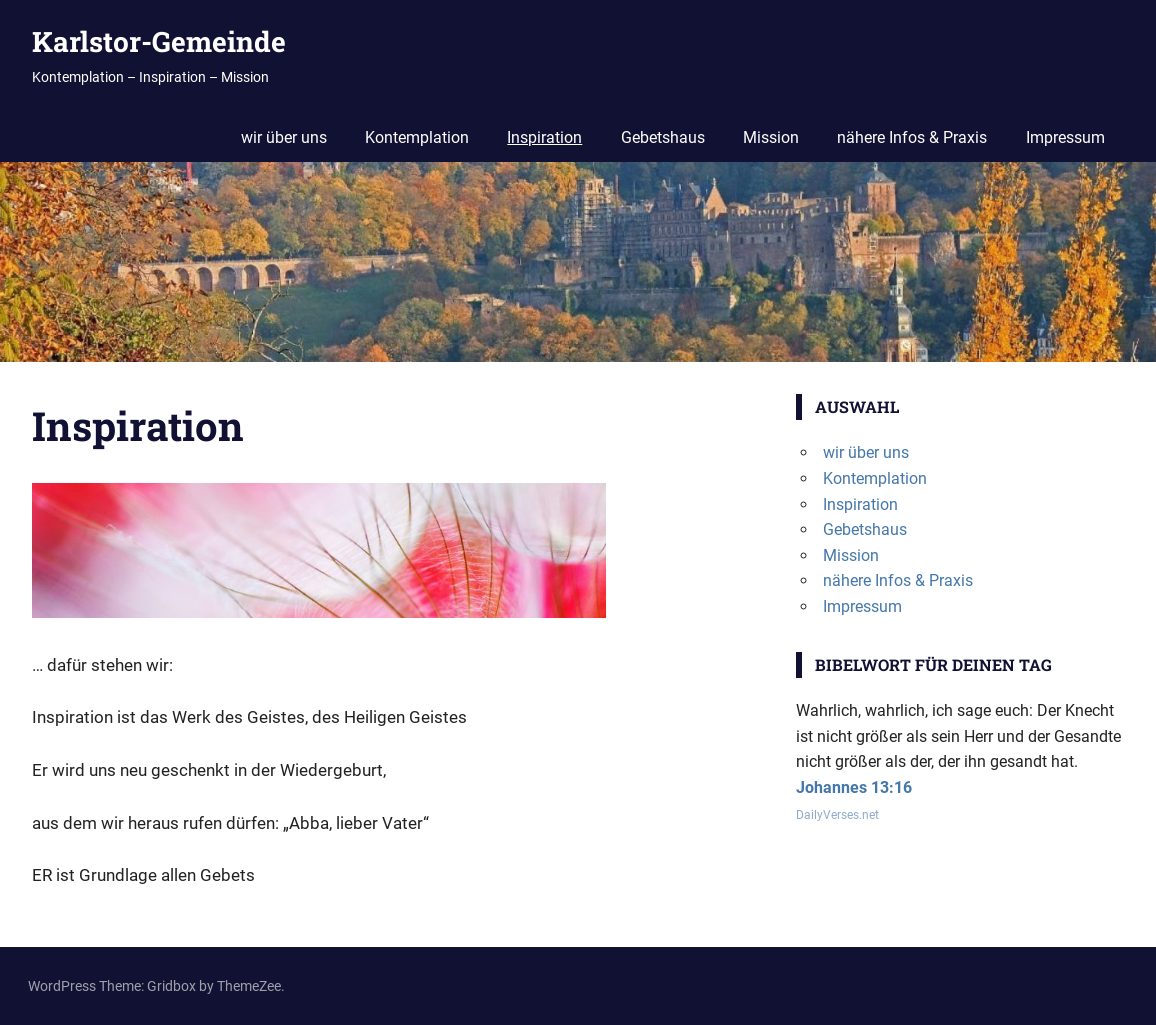 This screenshot has width=1156, height=1025. Describe the element at coordinates (284, 137) in the screenshot. I see `wir über uns` at that location.